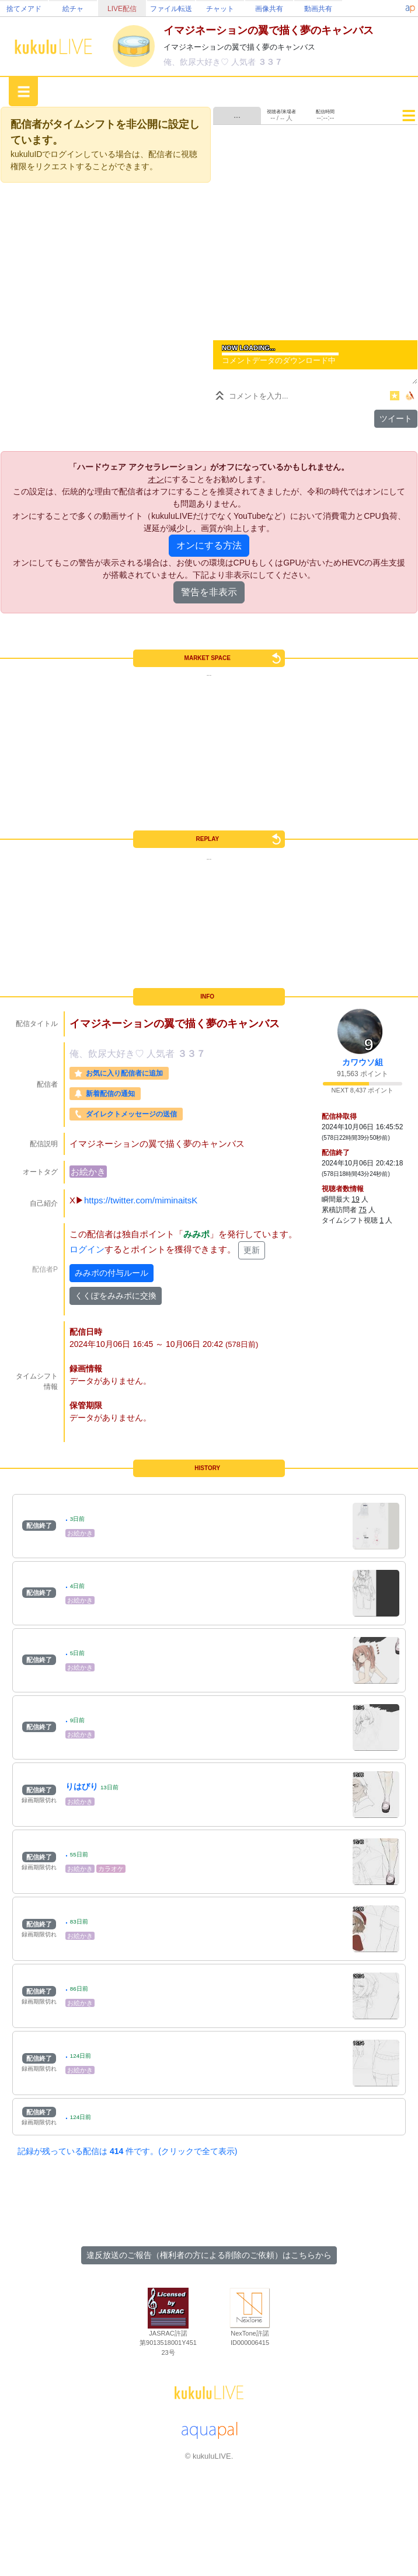 The height and width of the screenshot is (2576, 418). Describe the element at coordinates (115, 1295) in the screenshot. I see `くくぽをみみポに交換` at that location.